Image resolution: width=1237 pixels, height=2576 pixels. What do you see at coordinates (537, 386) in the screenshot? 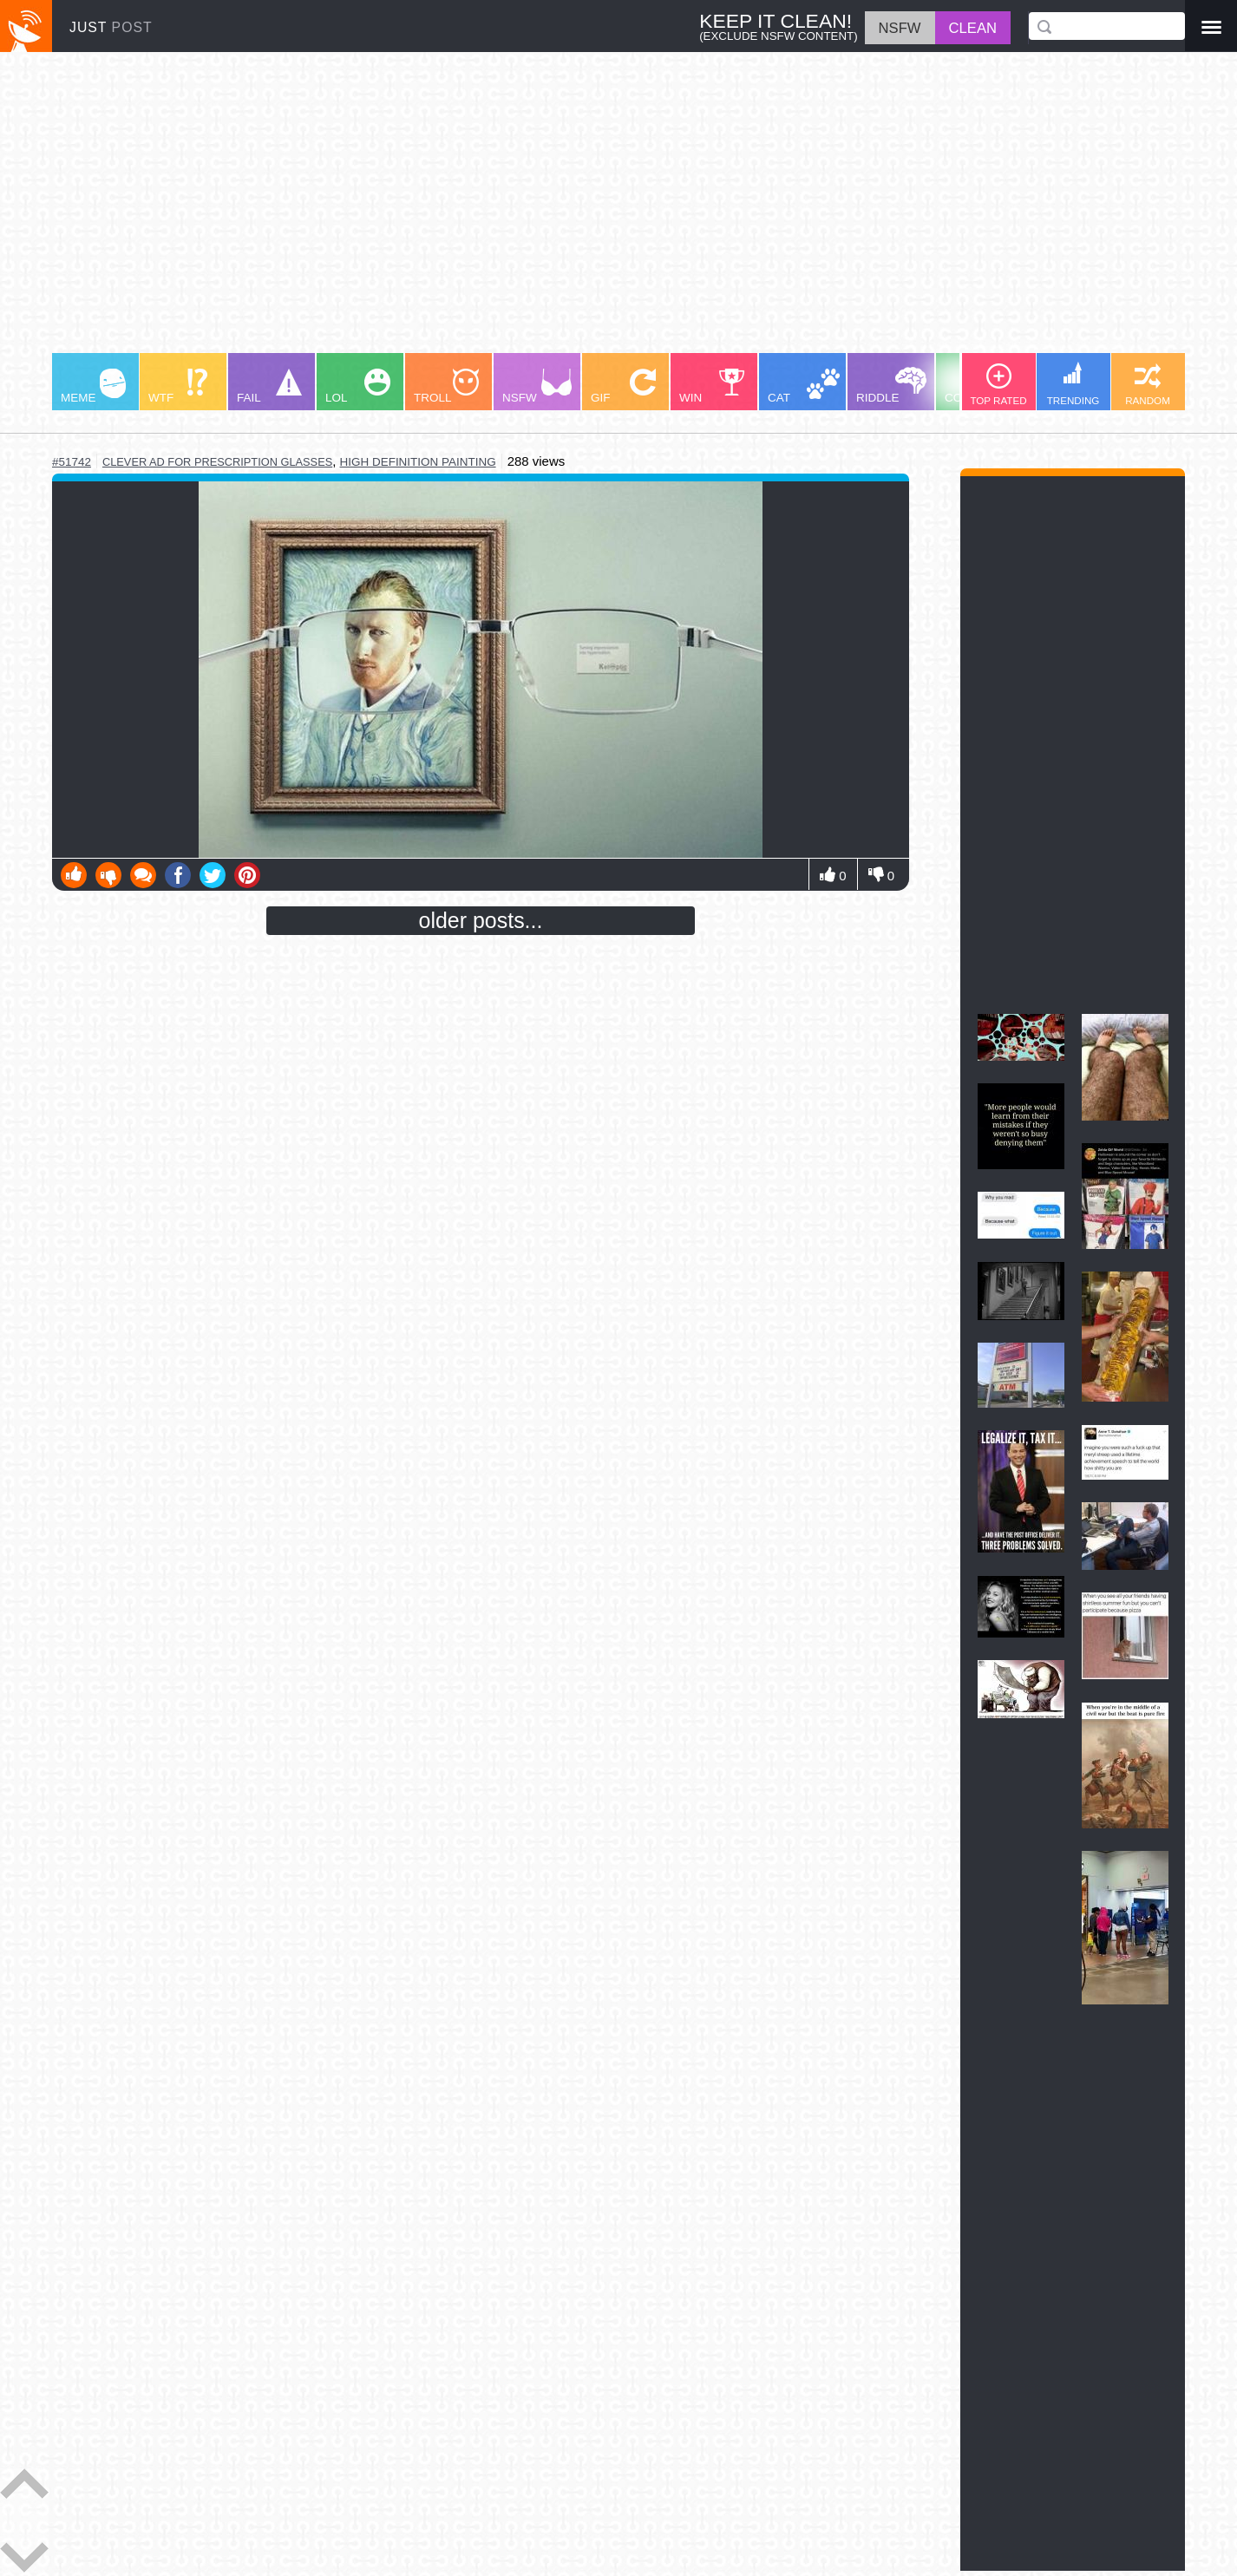
I see `NSFW` at bounding box center [537, 386].